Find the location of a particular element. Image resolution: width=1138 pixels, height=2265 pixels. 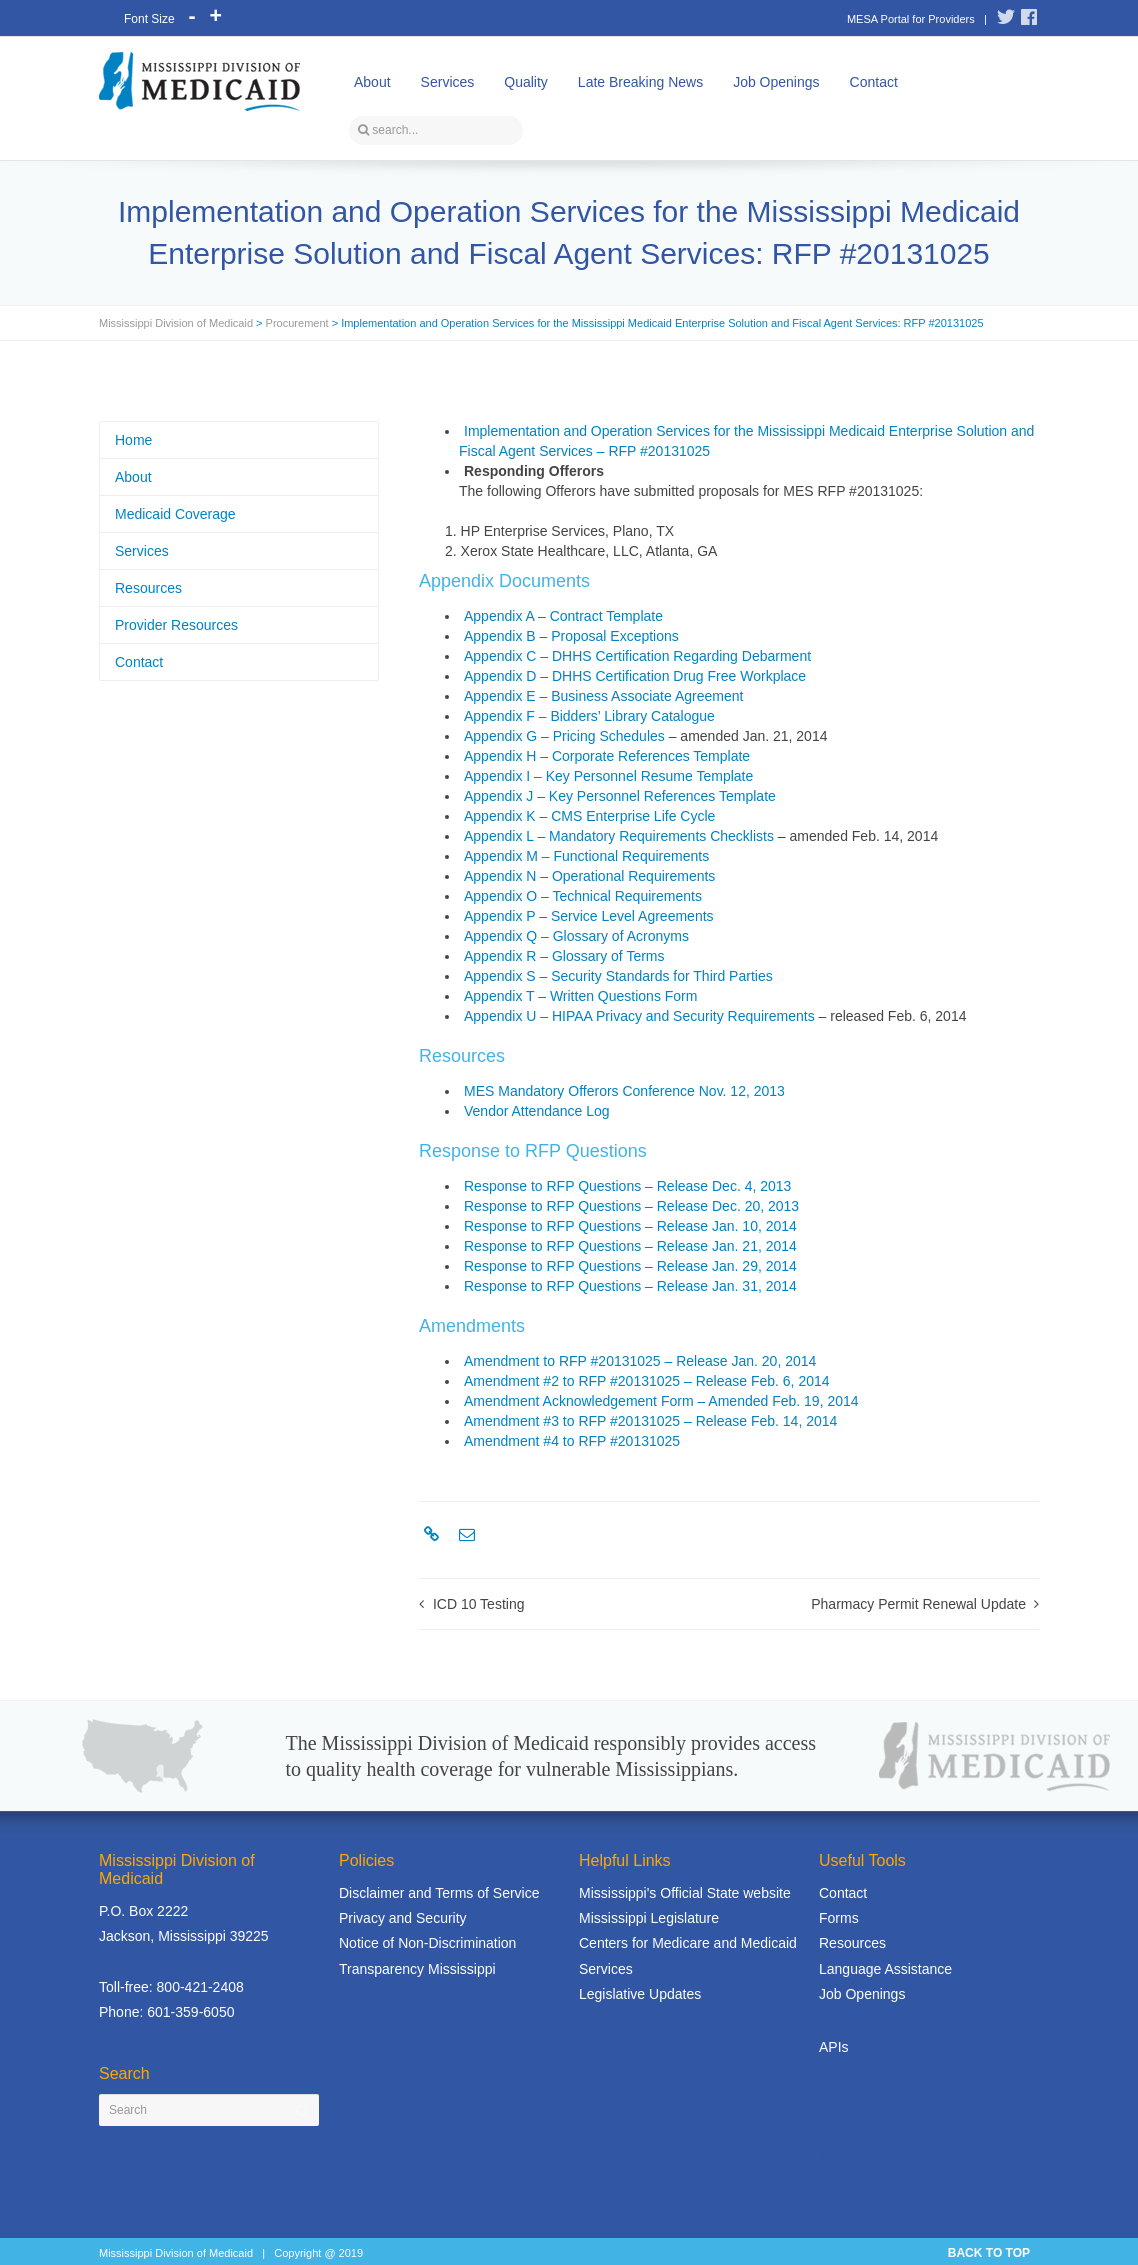

Transparency Mississippi is located at coordinates (417, 1969).